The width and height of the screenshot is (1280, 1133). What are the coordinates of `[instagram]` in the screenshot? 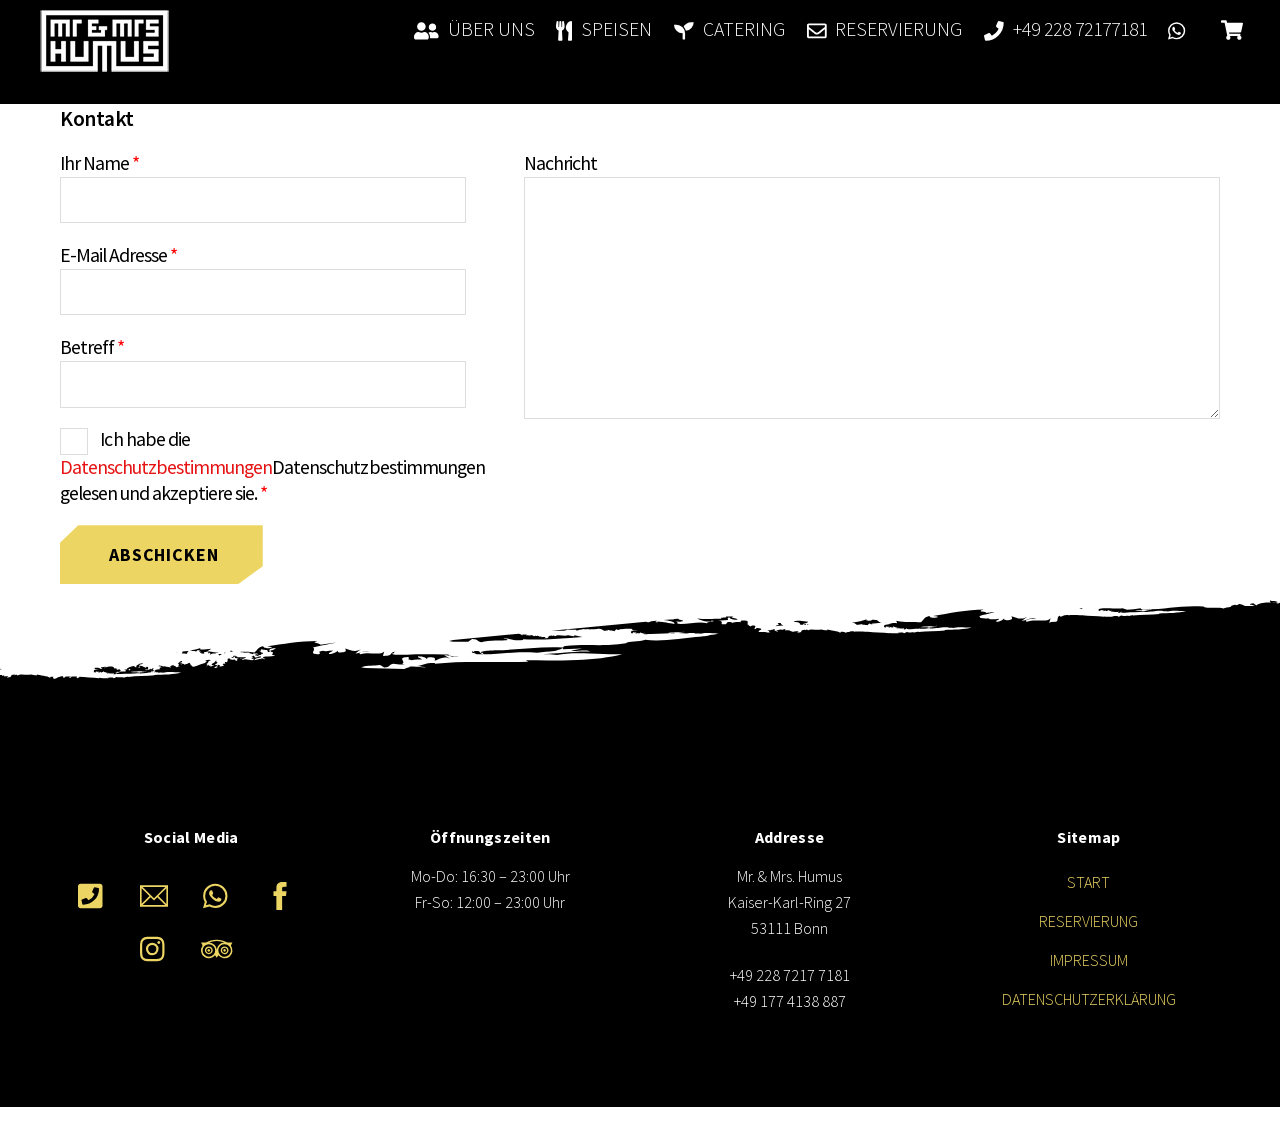 It's located at (157, 947).